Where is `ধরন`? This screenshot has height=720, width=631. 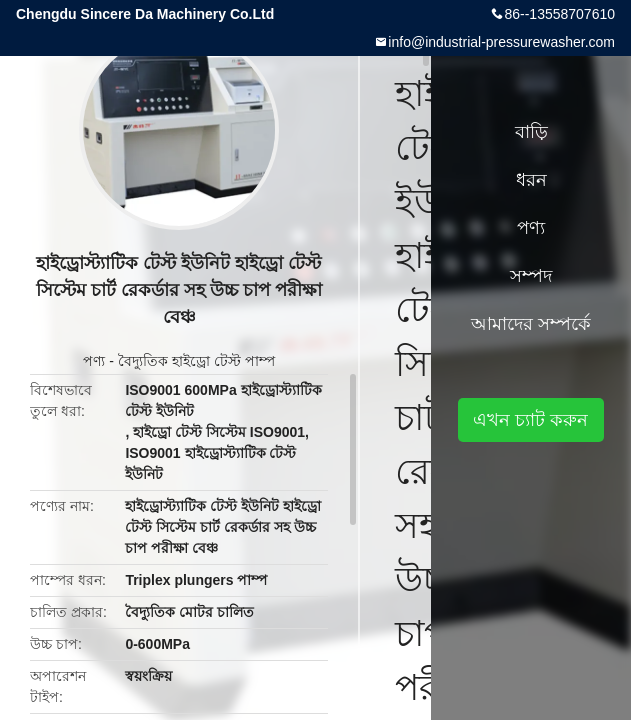 ধরন is located at coordinates (531, 180).